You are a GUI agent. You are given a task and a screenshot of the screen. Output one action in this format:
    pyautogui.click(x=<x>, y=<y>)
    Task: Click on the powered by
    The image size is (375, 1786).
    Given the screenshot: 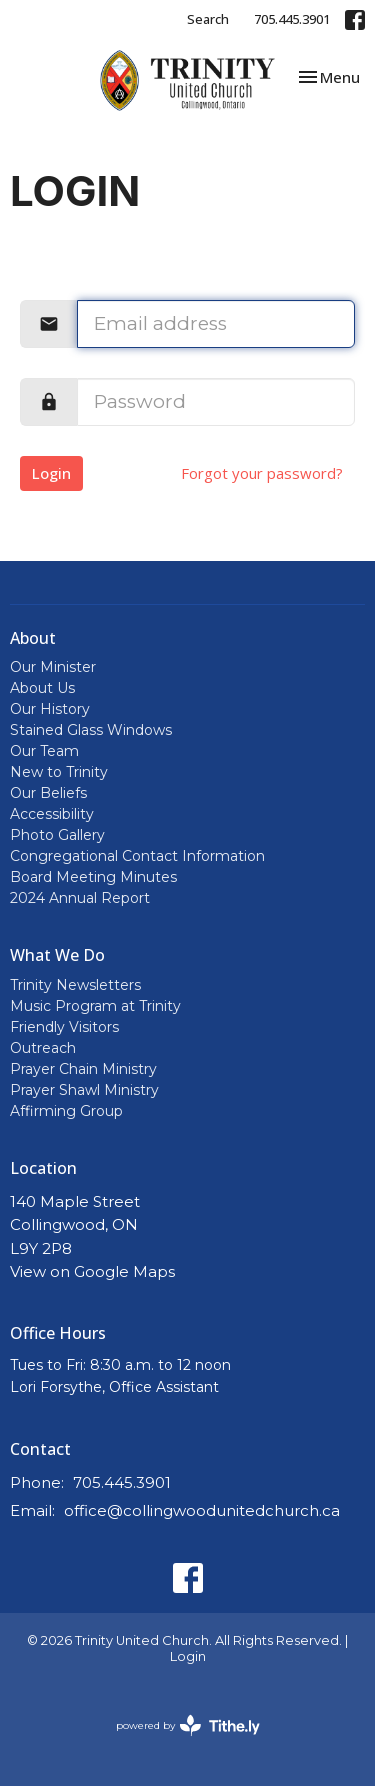 What is the action you would take?
    pyautogui.click(x=188, y=1725)
    